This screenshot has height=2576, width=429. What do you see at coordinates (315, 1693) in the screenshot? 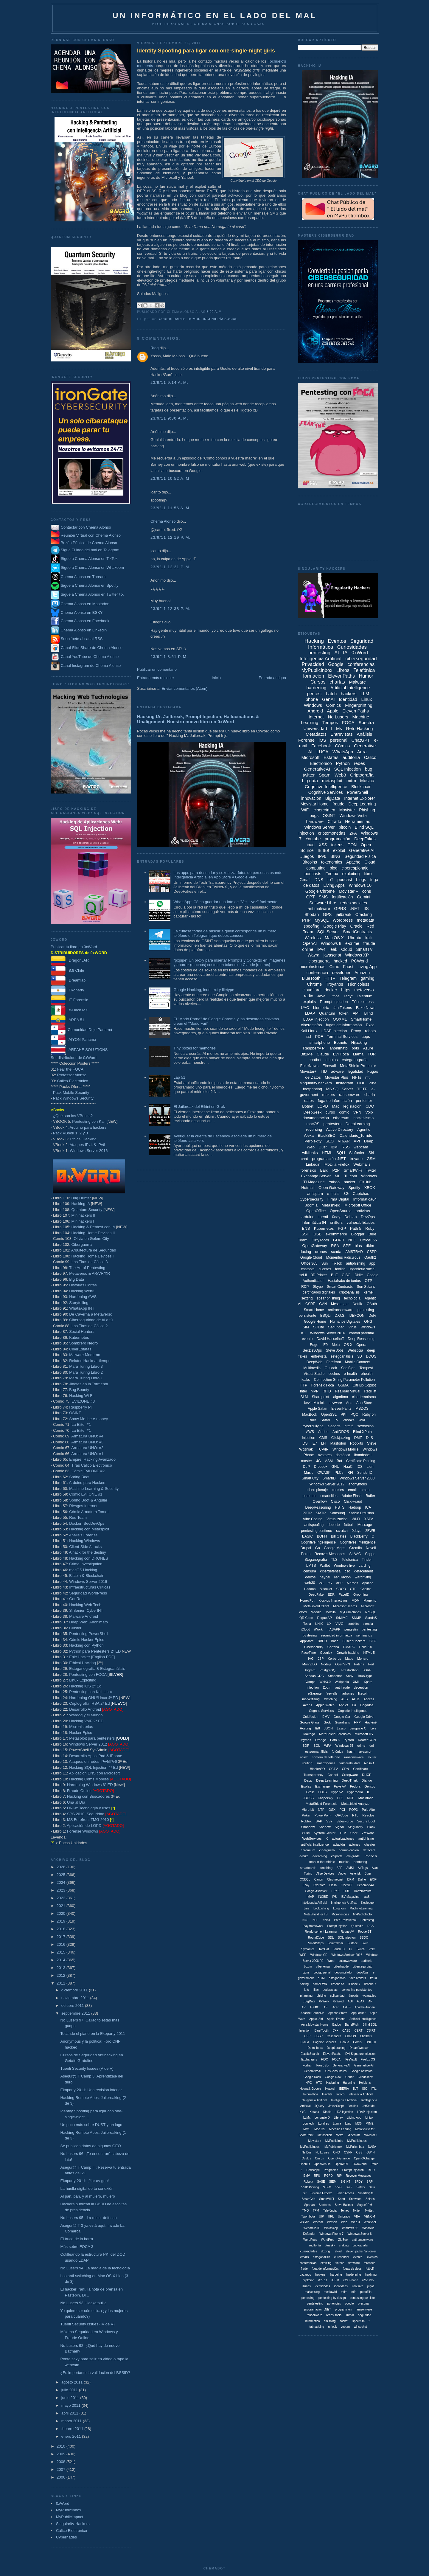
I see `eGarante` at bounding box center [315, 1693].